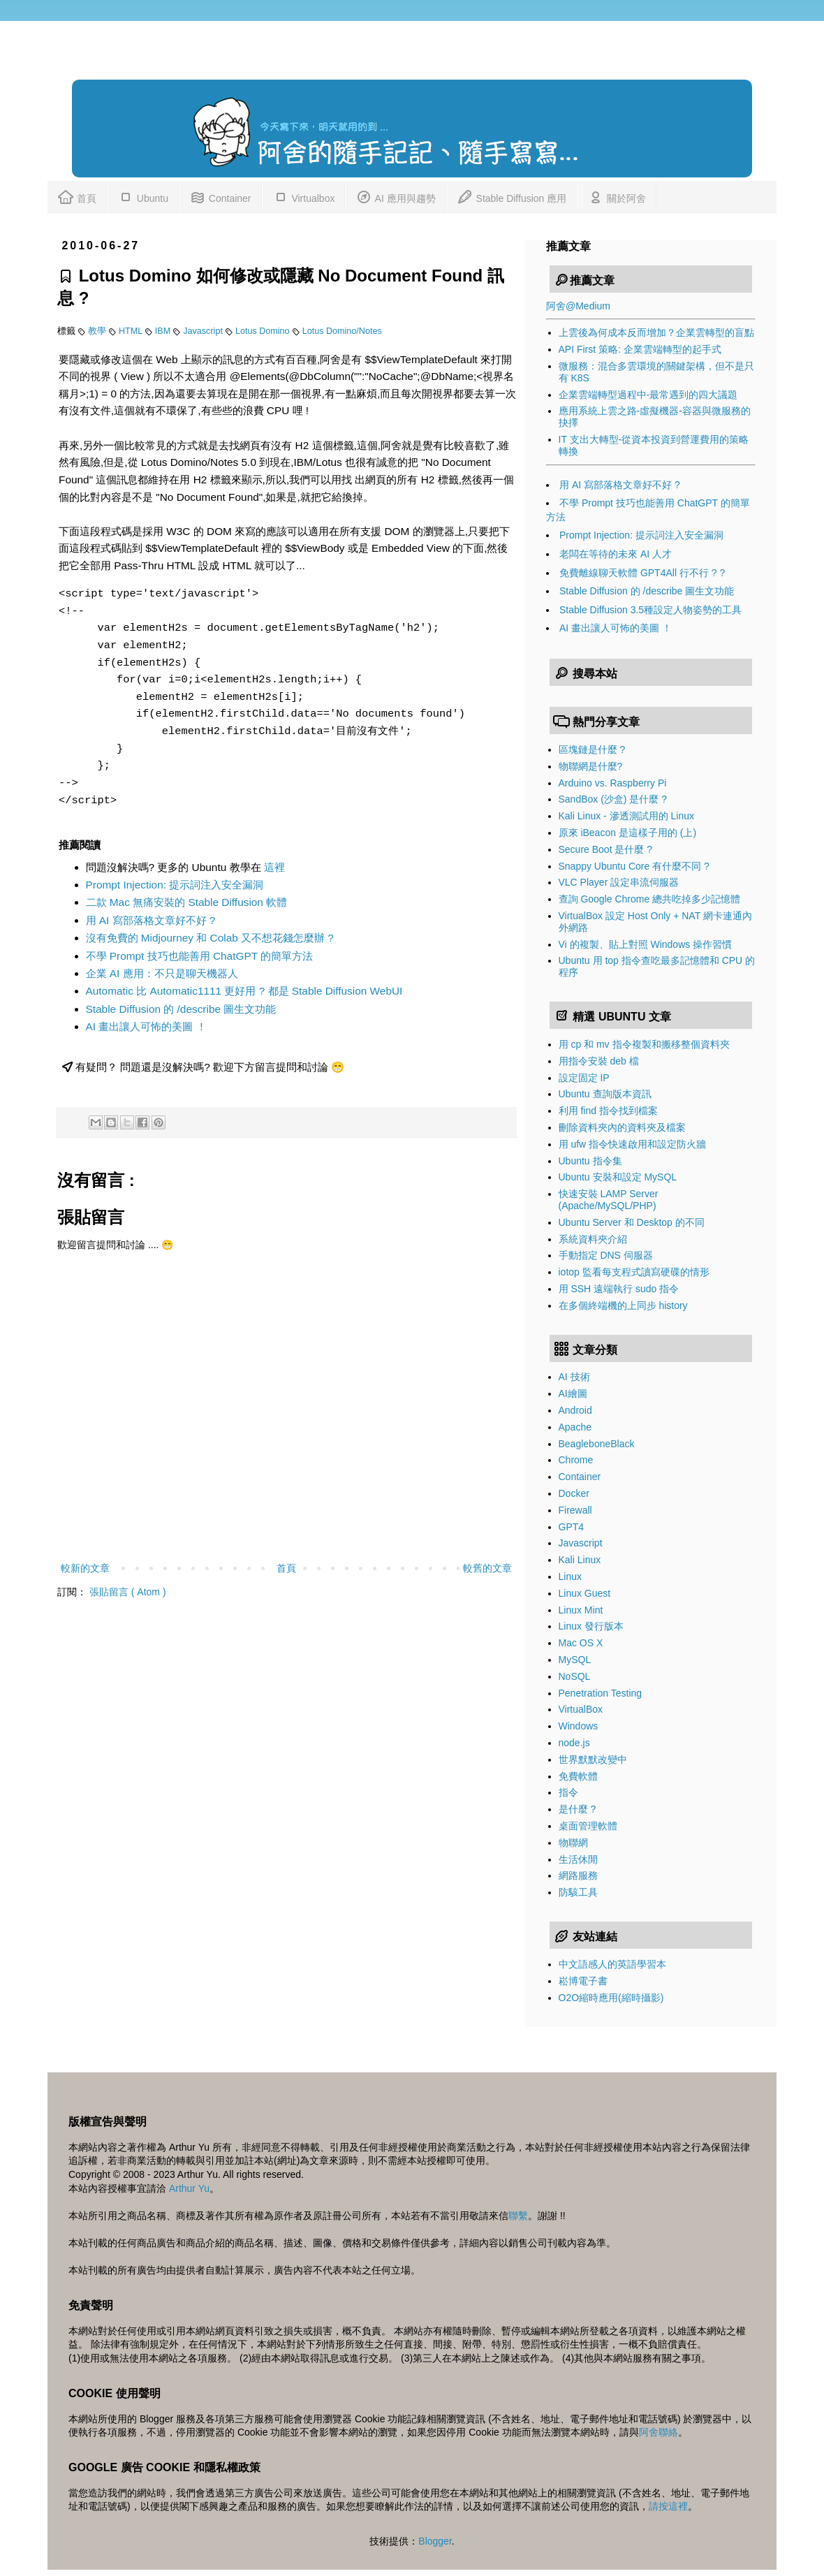 The width and height of the screenshot is (824, 2576). Describe the element at coordinates (263, 331) in the screenshot. I see `Lotus Domino` at that location.